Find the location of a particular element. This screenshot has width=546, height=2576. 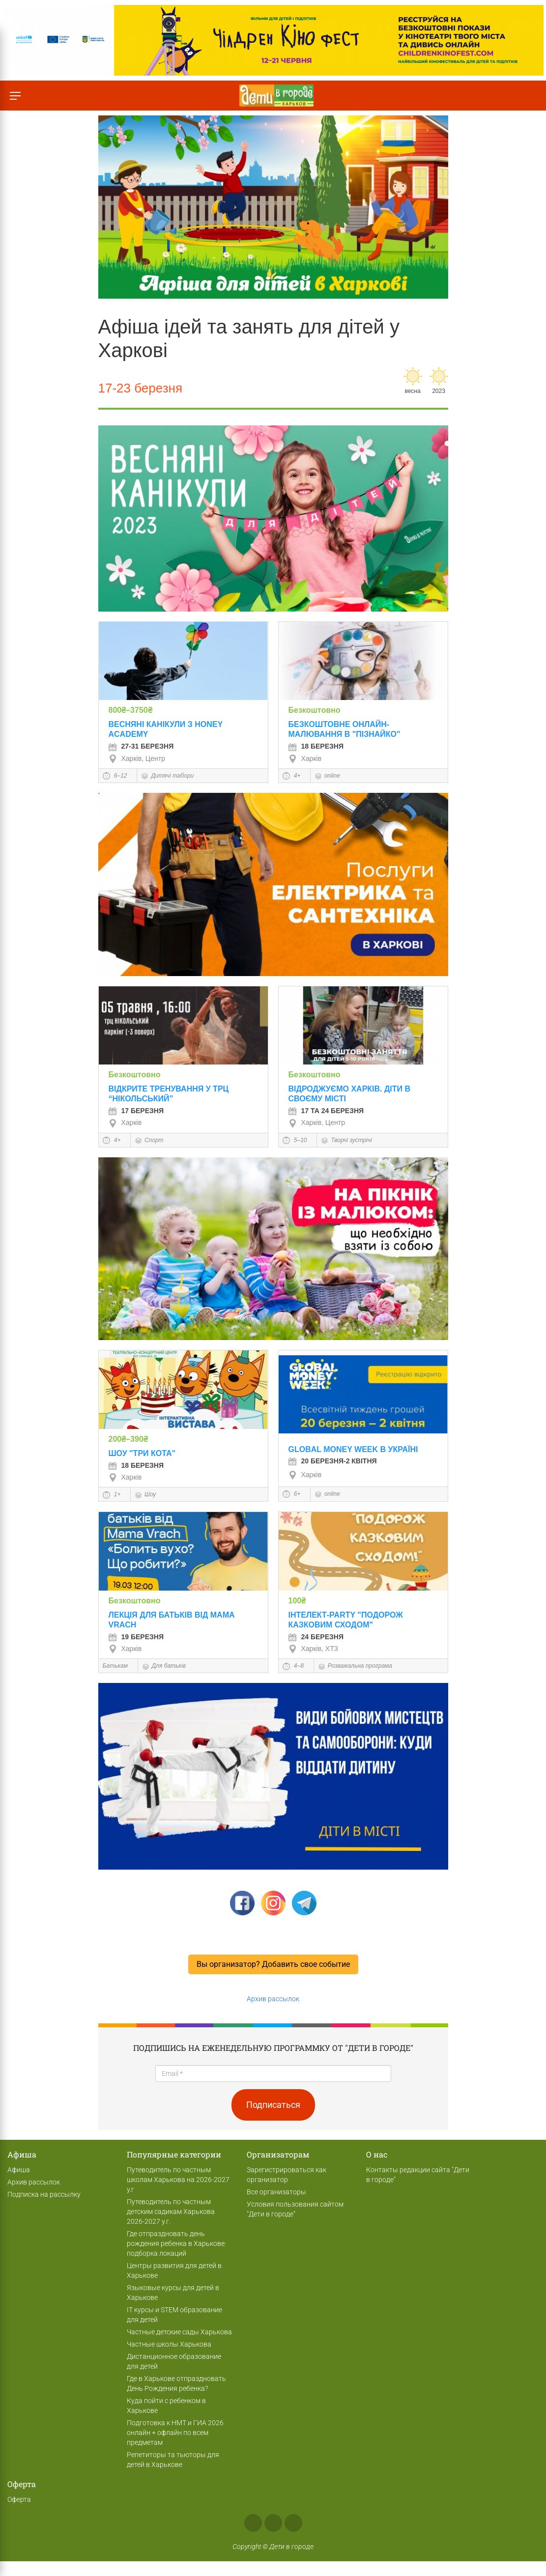

[Переключить меню] is located at coordinates (15, 96).